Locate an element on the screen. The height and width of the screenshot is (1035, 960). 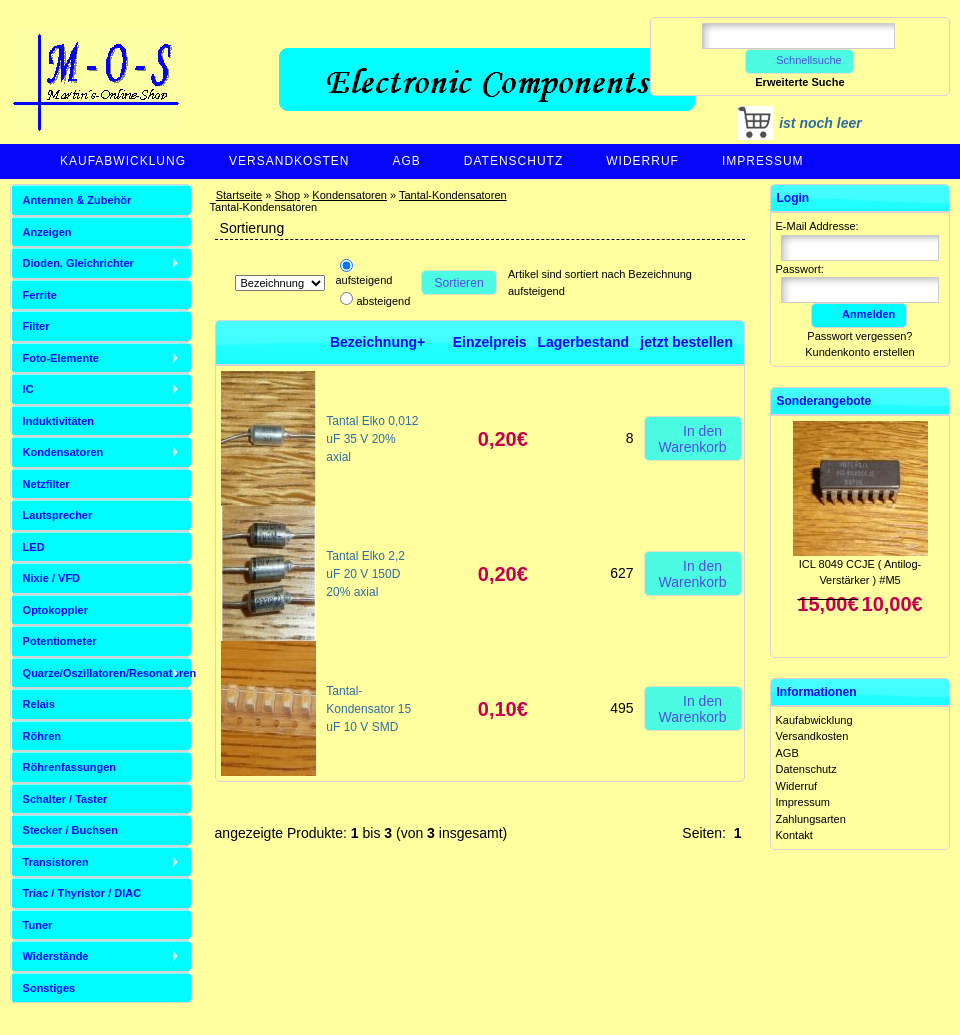
Sonstiges is located at coordinates (49, 988).